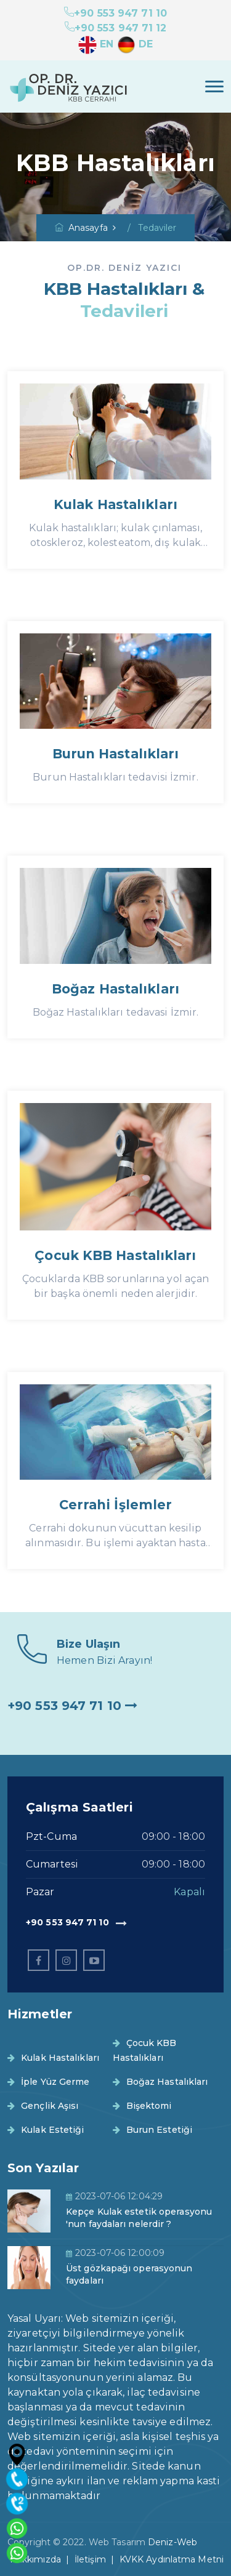 This screenshot has height=2576, width=231. What do you see at coordinates (142, 2105) in the screenshot?
I see `Bişektomi` at bounding box center [142, 2105].